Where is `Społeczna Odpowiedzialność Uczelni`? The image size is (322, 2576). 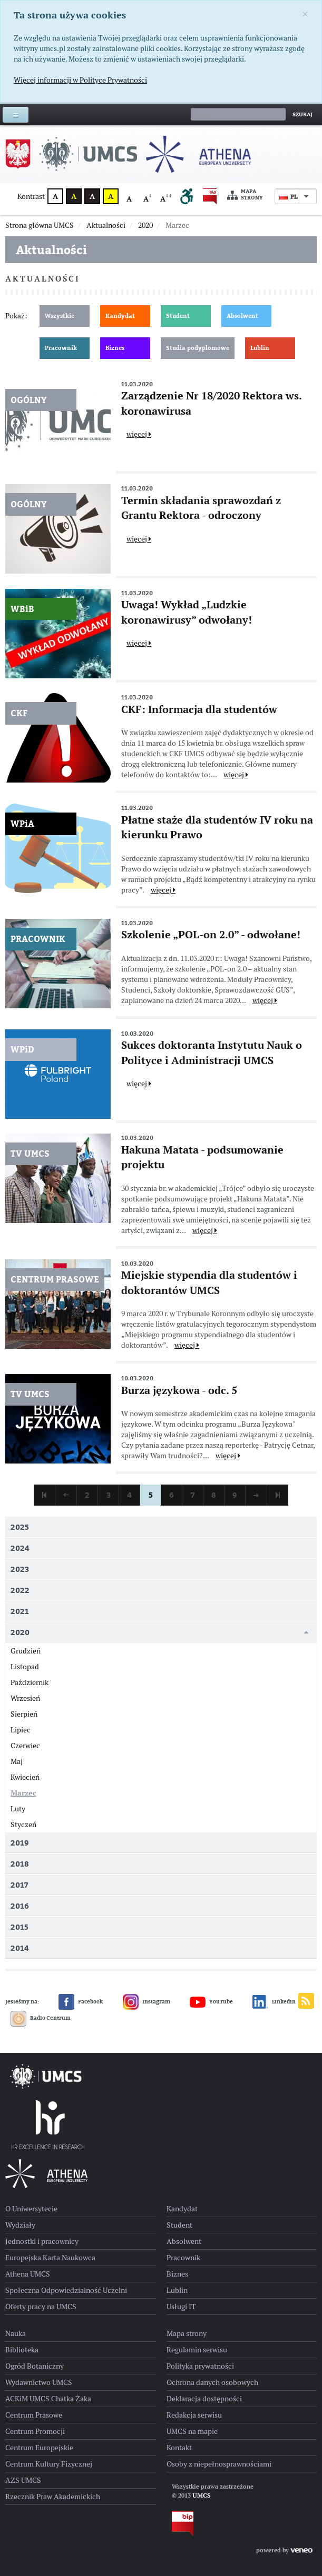
Społeczna Odpowiedzialność Uczelni is located at coordinates (66, 2290).